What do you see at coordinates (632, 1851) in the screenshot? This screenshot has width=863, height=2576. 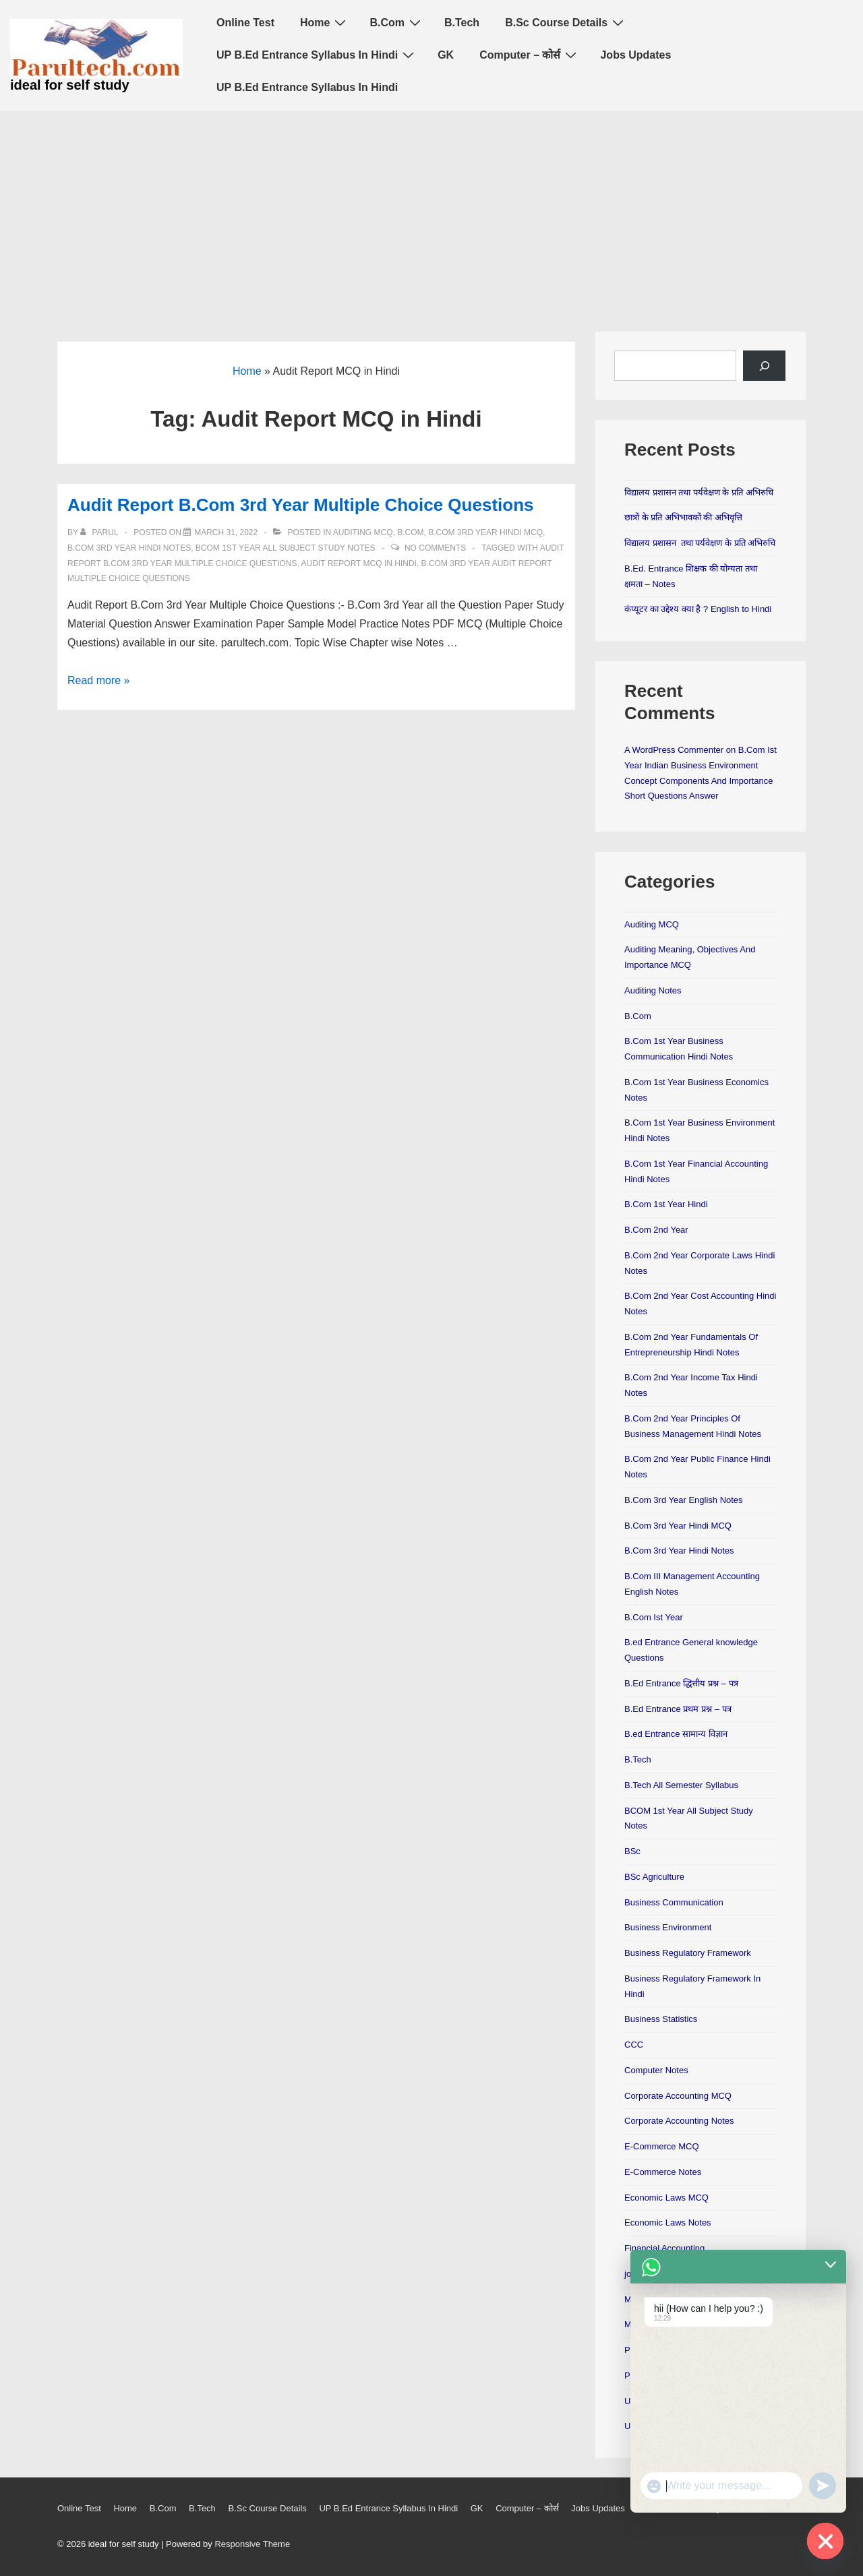 I see `BSc` at bounding box center [632, 1851].